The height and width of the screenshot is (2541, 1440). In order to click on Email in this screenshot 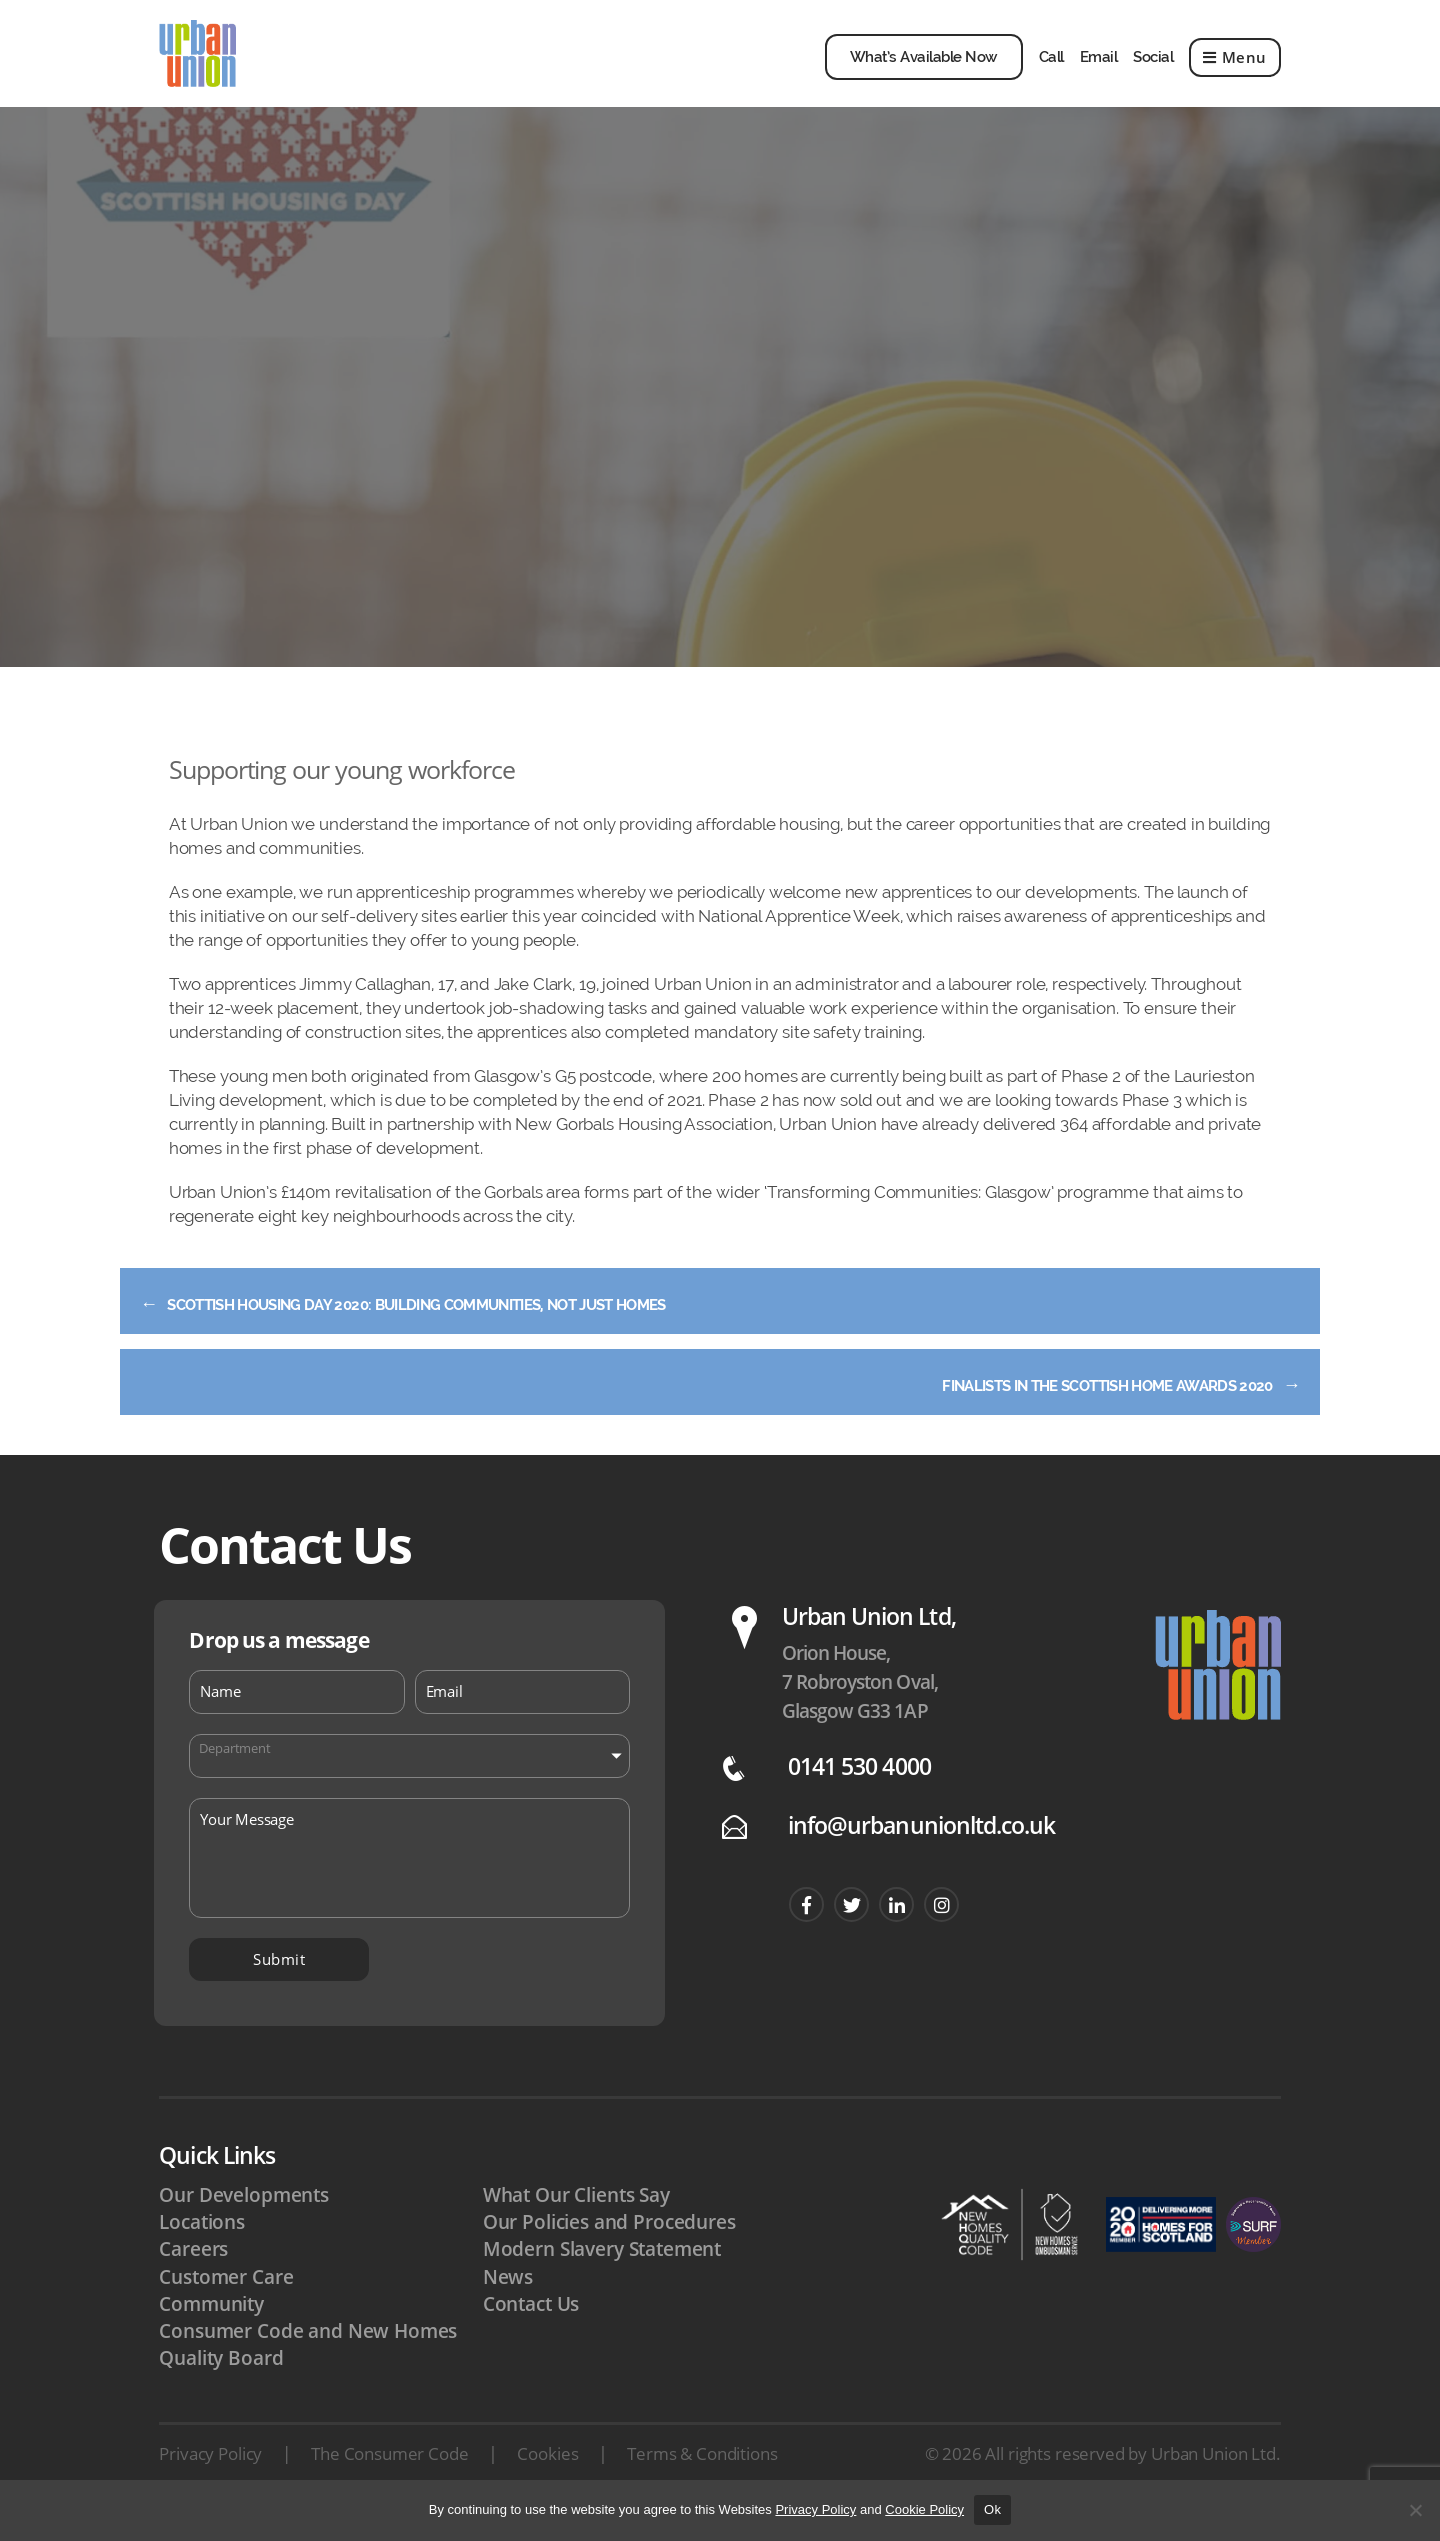, I will do `click(1099, 69)`.